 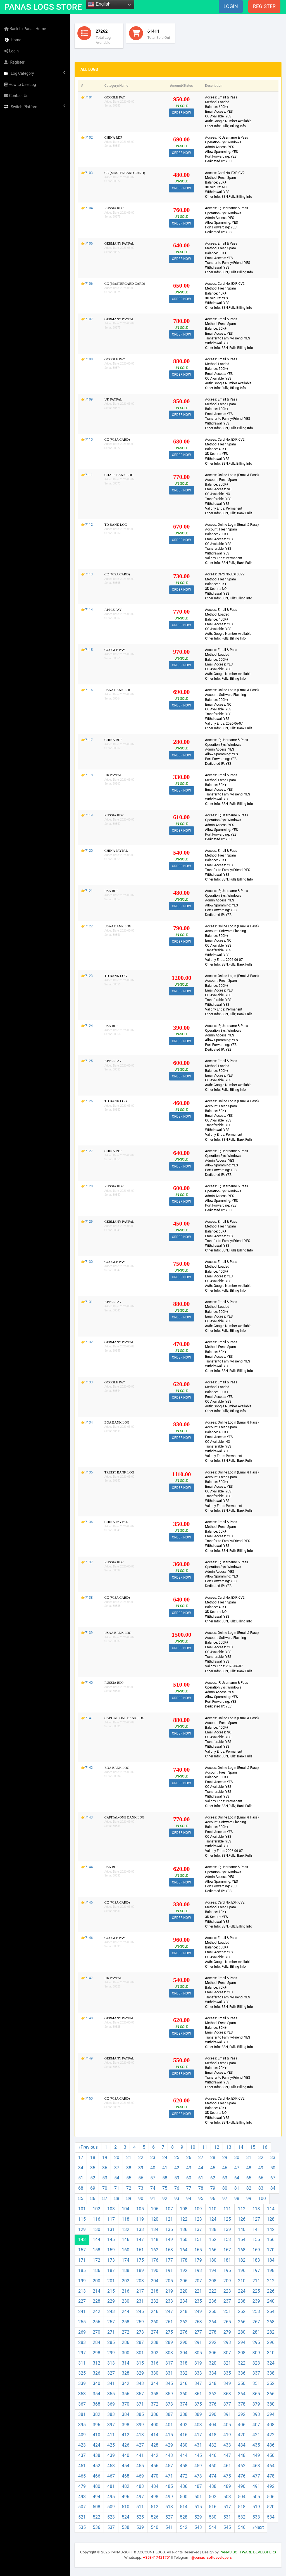 What do you see at coordinates (242, 2280) in the screenshot?
I see `210` at bounding box center [242, 2280].